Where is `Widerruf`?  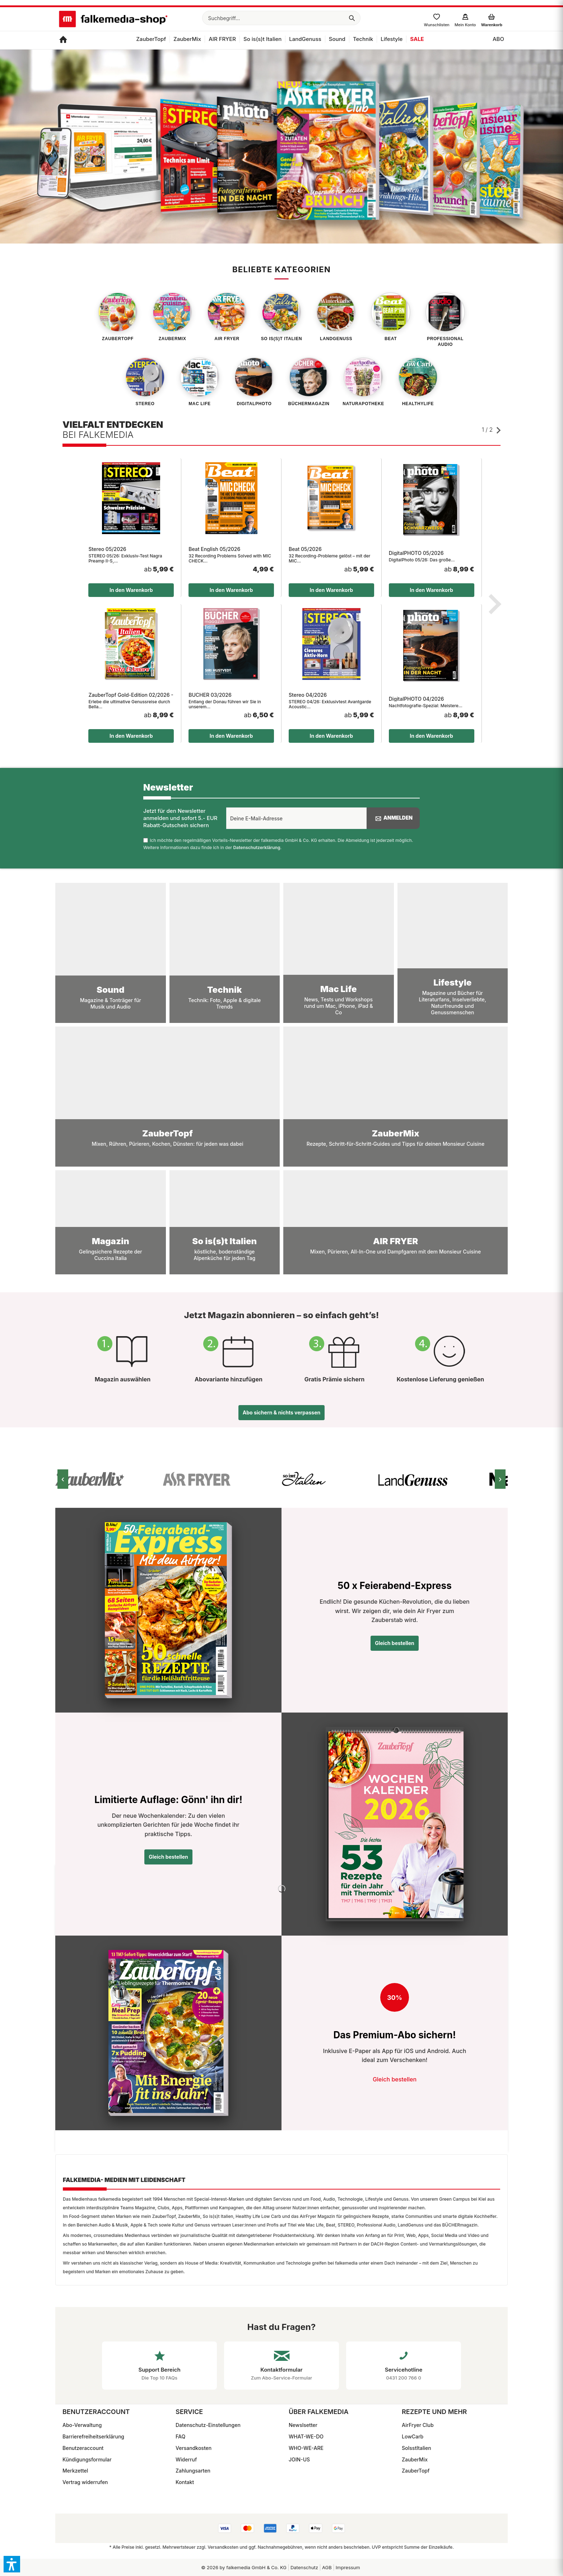 Widerruf is located at coordinates (186, 2459).